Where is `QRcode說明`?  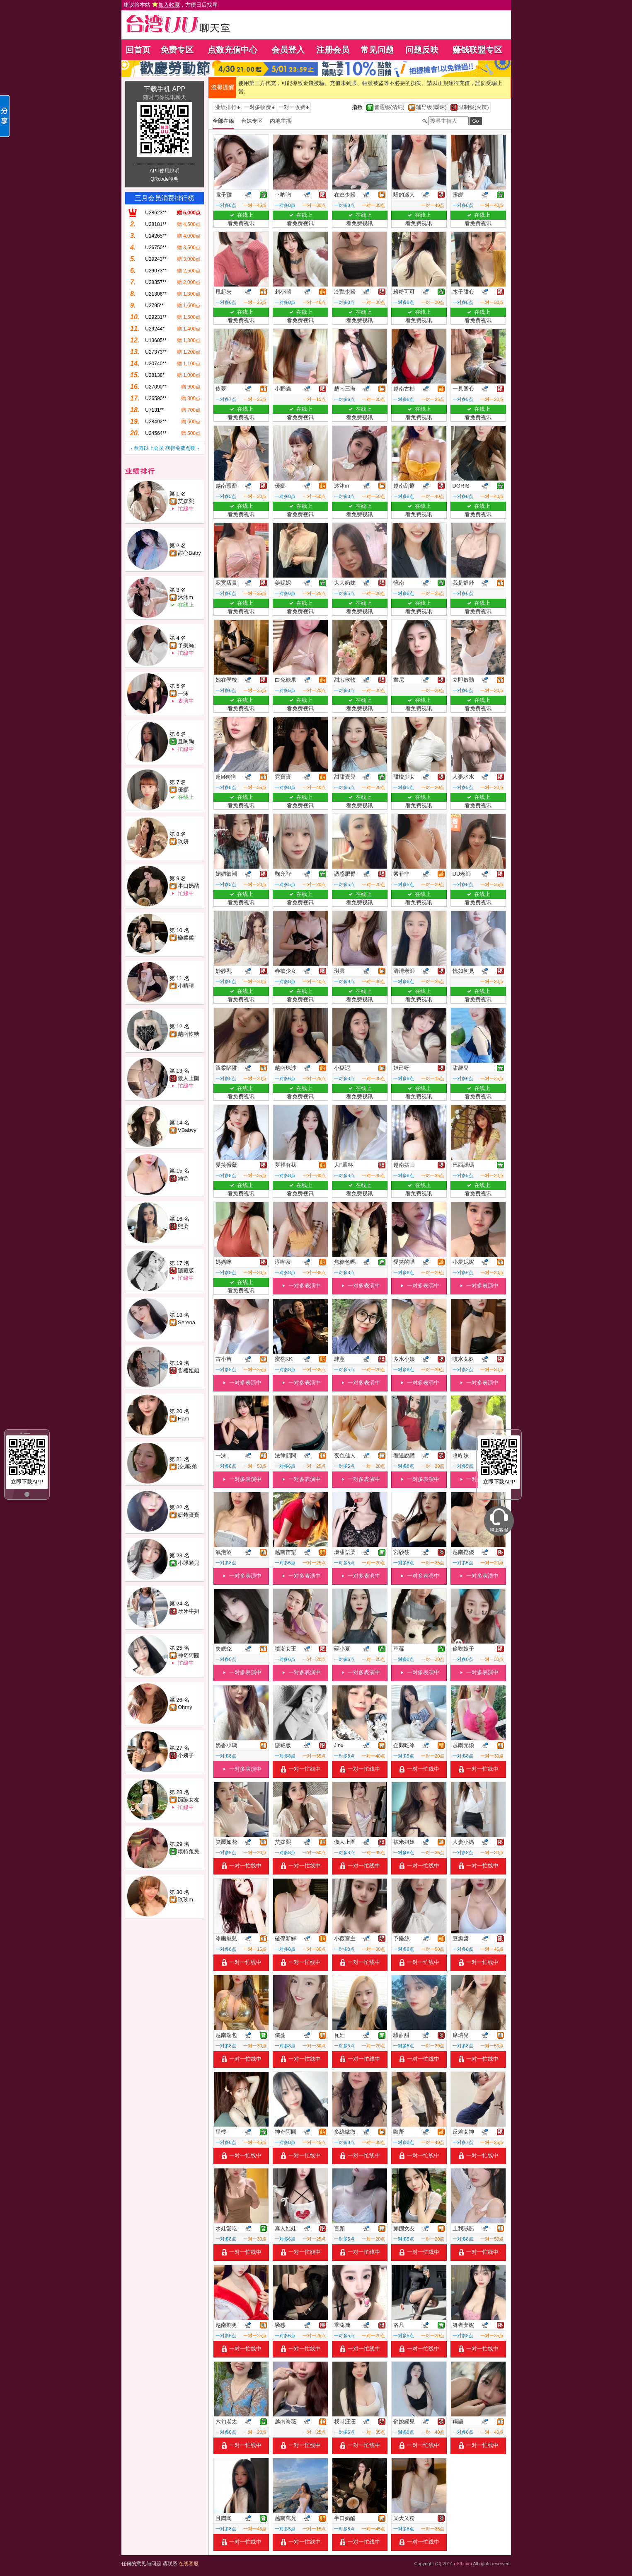
QRcode說明 is located at coordinates (164, 179).